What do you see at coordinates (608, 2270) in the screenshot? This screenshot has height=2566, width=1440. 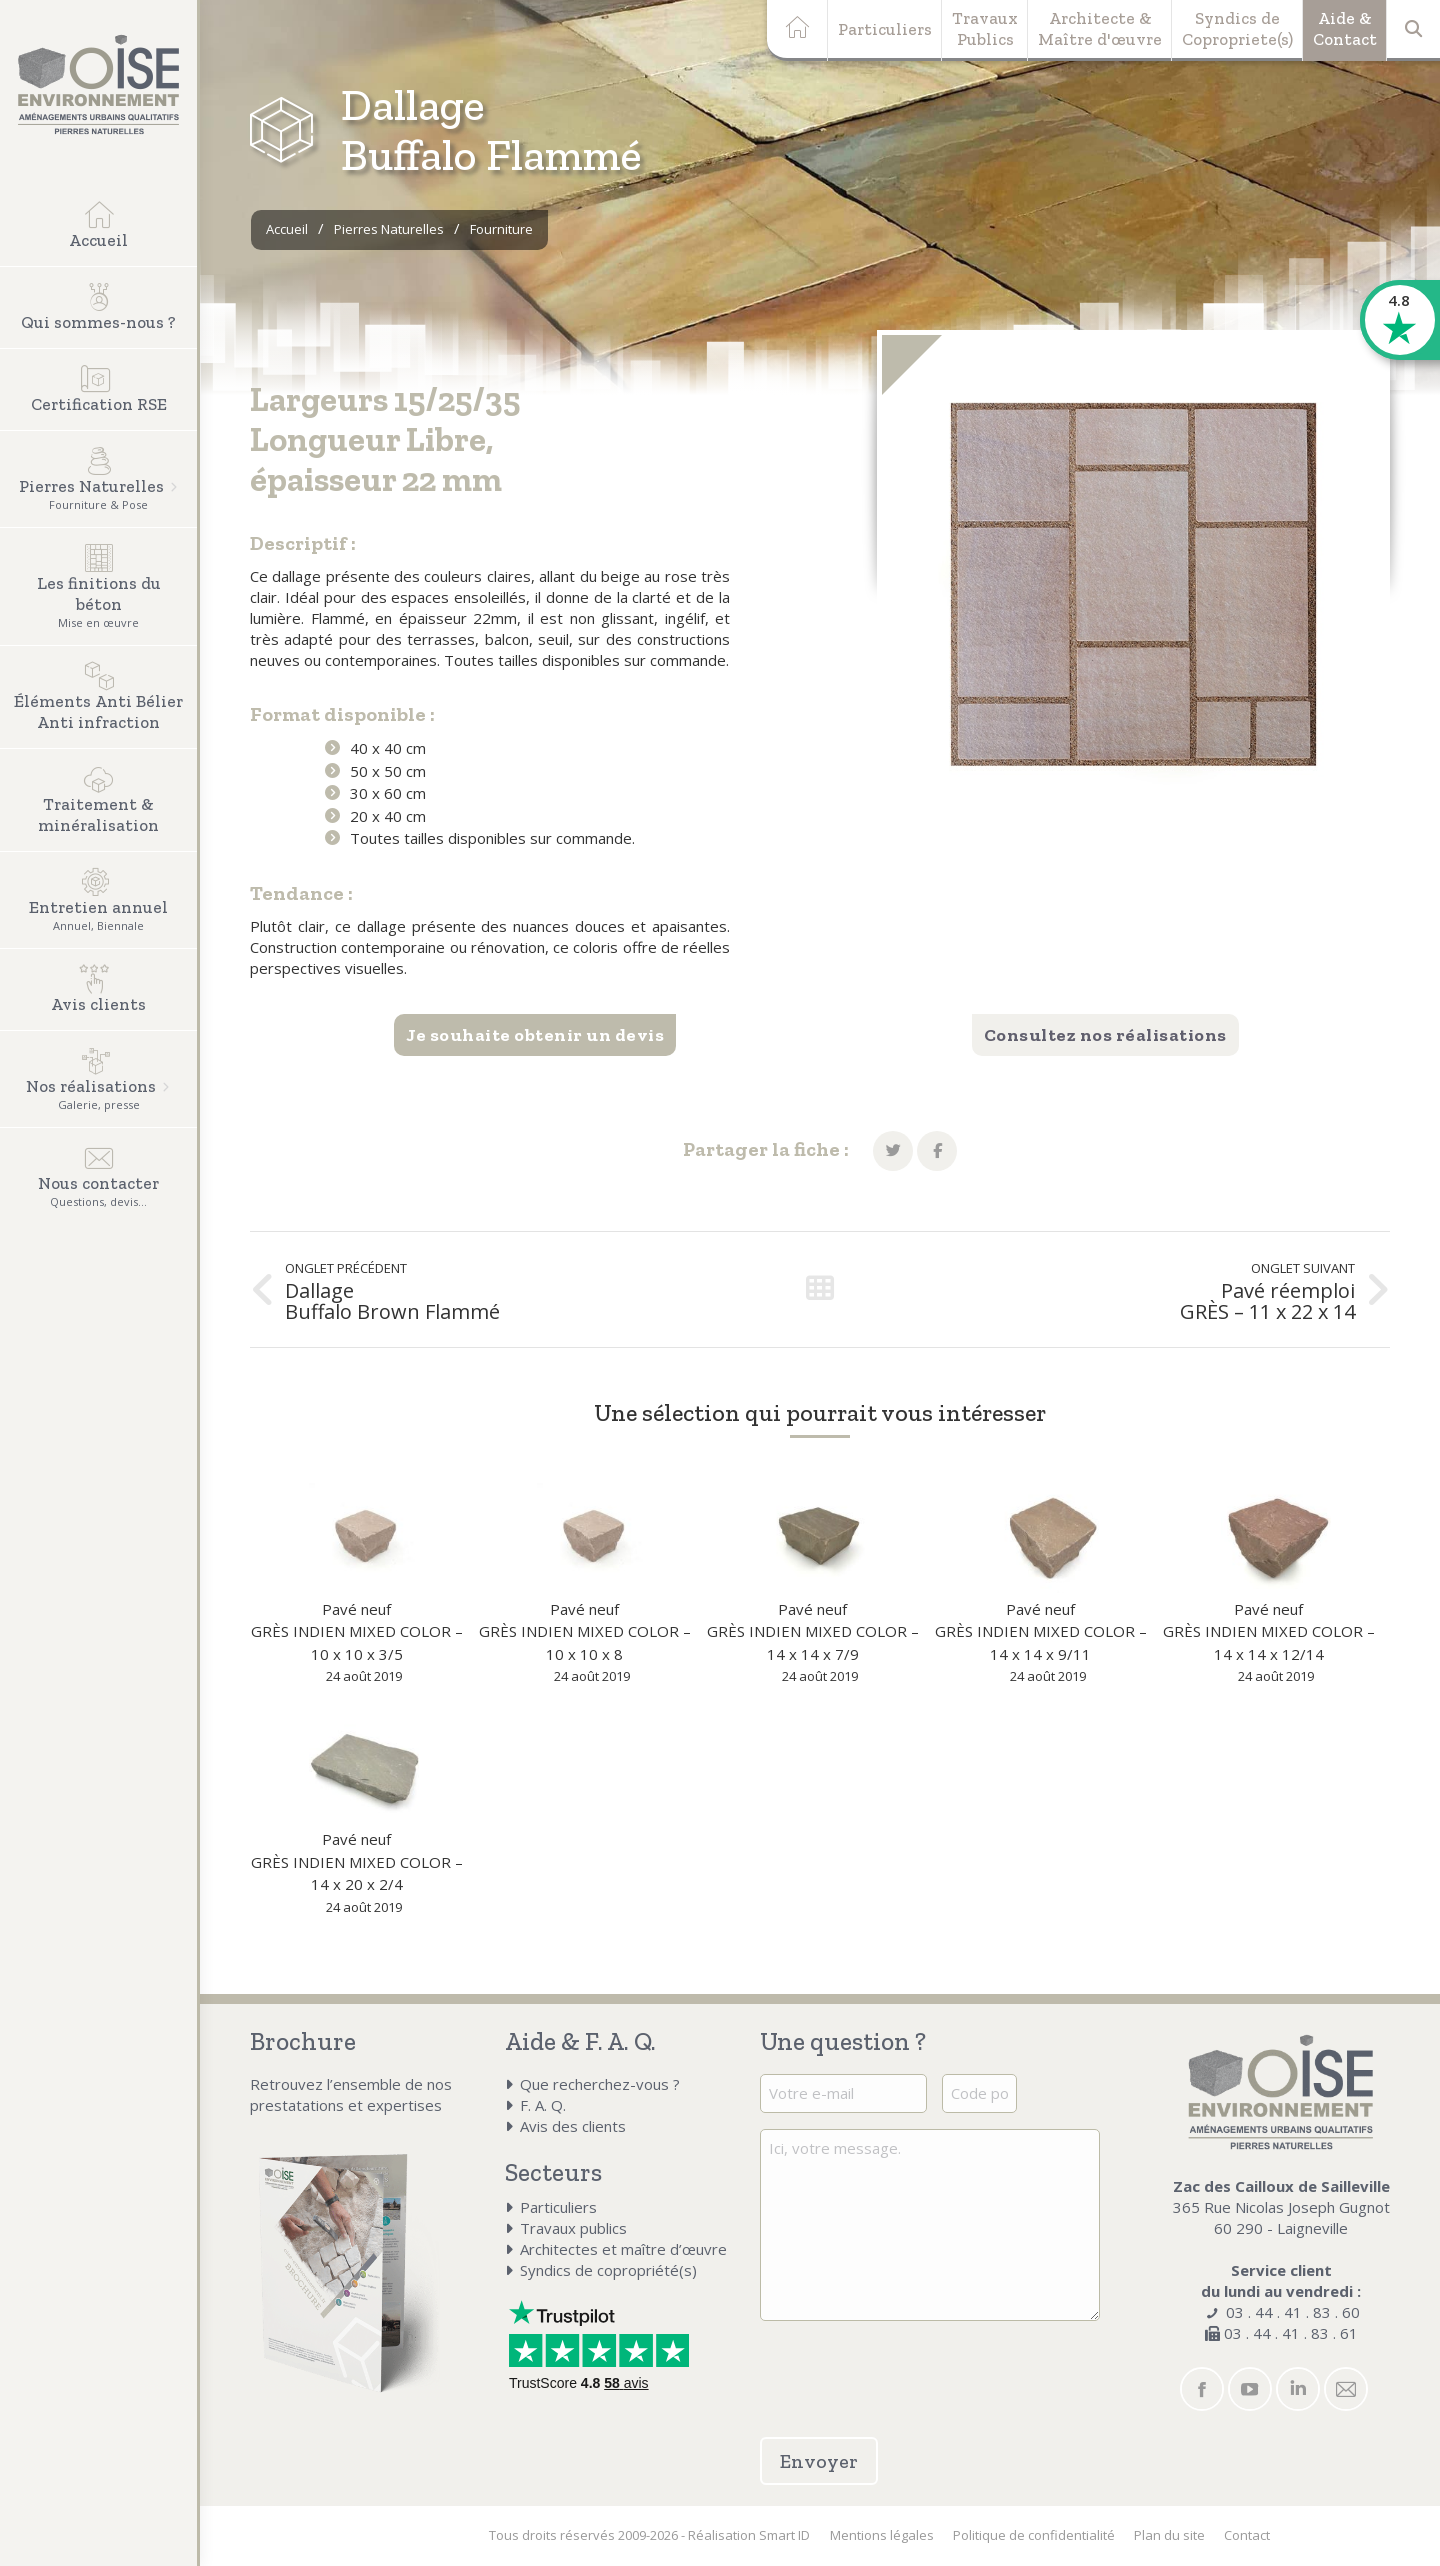 I see `Syndics de copropriété(s)` at bounding box center [608, 2270].